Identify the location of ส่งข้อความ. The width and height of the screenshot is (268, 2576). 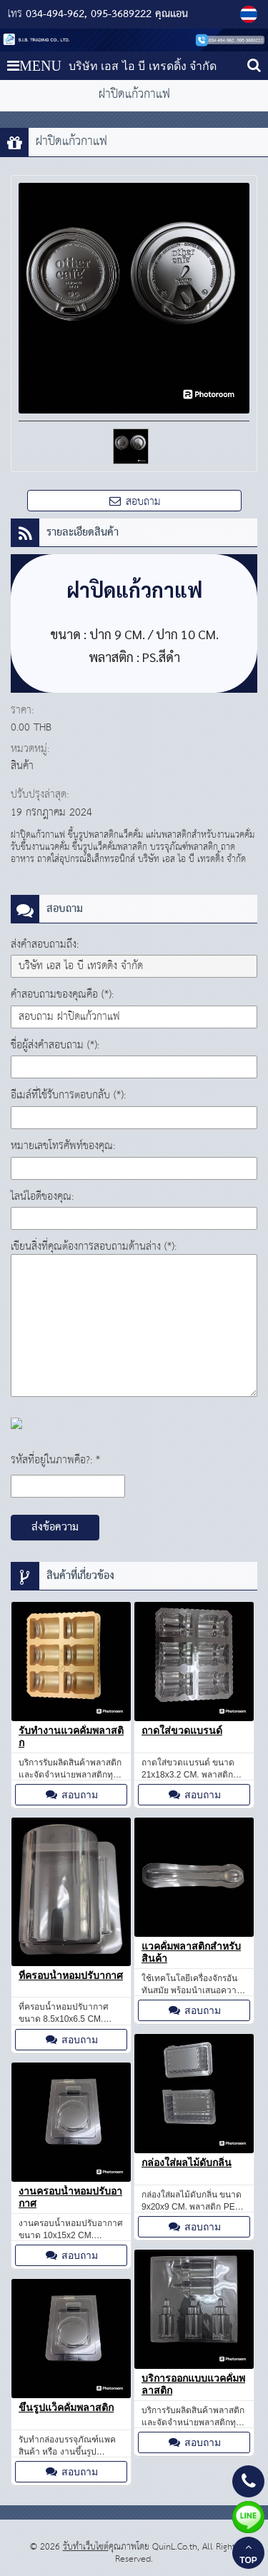
(55, 1528).